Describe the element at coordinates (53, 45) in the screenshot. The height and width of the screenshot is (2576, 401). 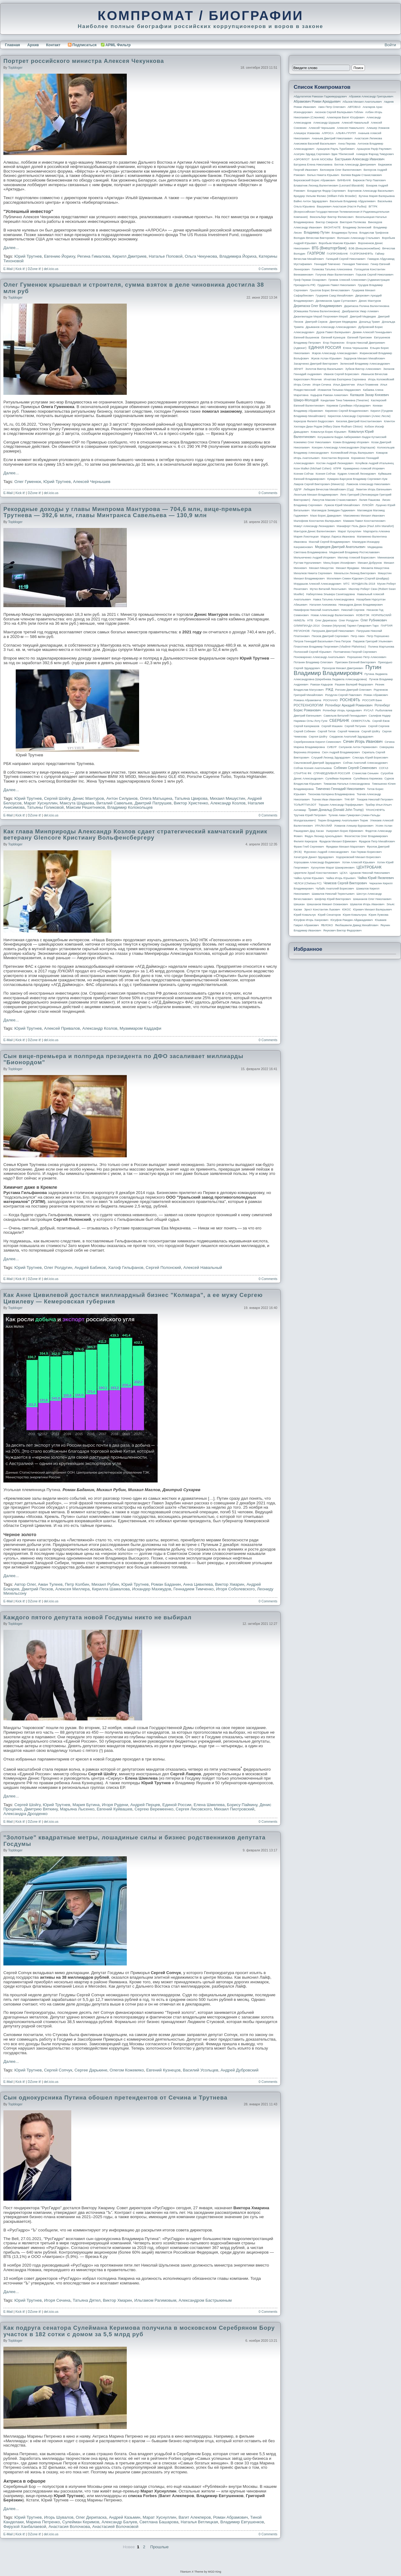
I see `Контакт` at that location.